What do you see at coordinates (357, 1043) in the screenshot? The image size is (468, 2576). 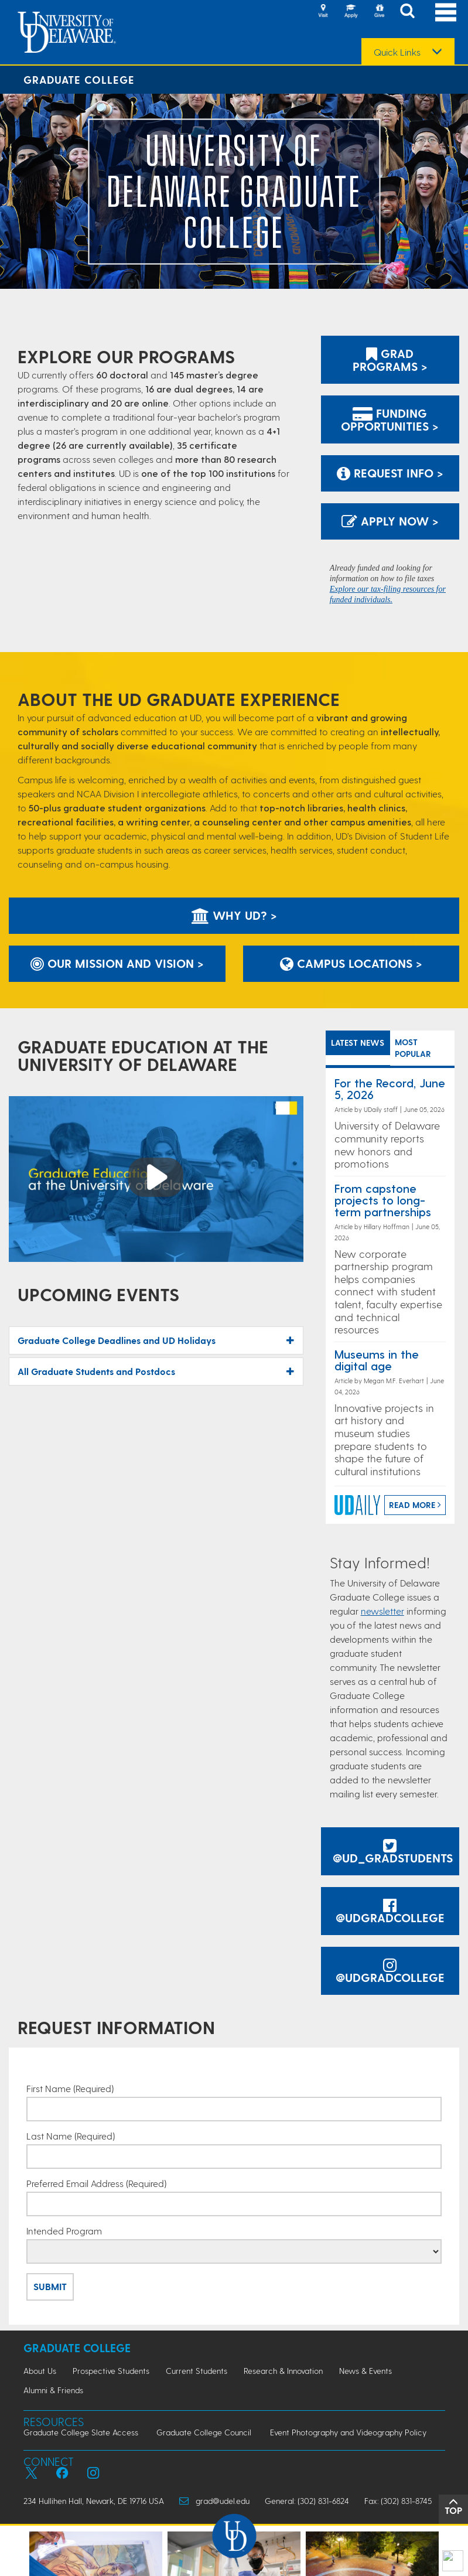 I see `LATEST NEWS` at bounding box center [357, 1043].